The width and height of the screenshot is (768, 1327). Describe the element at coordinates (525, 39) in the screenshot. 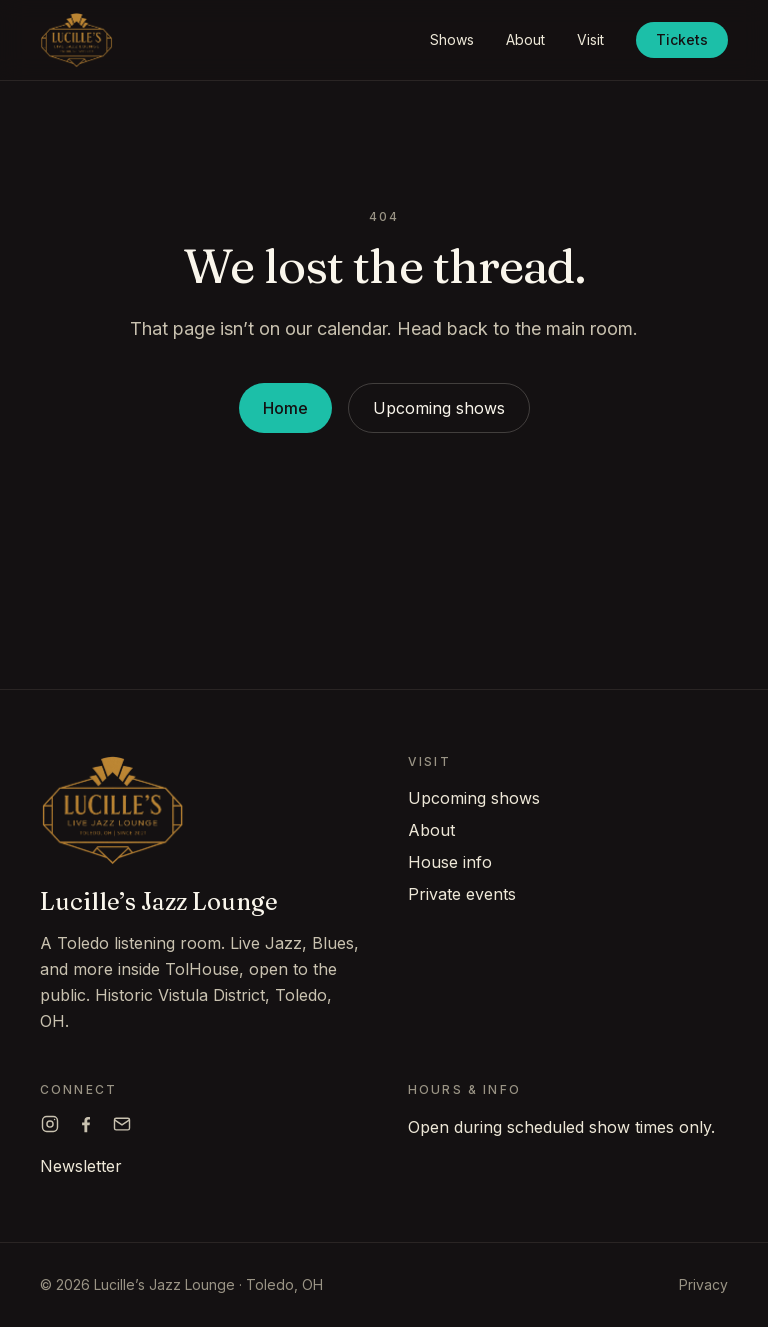

I see `About` at that location.